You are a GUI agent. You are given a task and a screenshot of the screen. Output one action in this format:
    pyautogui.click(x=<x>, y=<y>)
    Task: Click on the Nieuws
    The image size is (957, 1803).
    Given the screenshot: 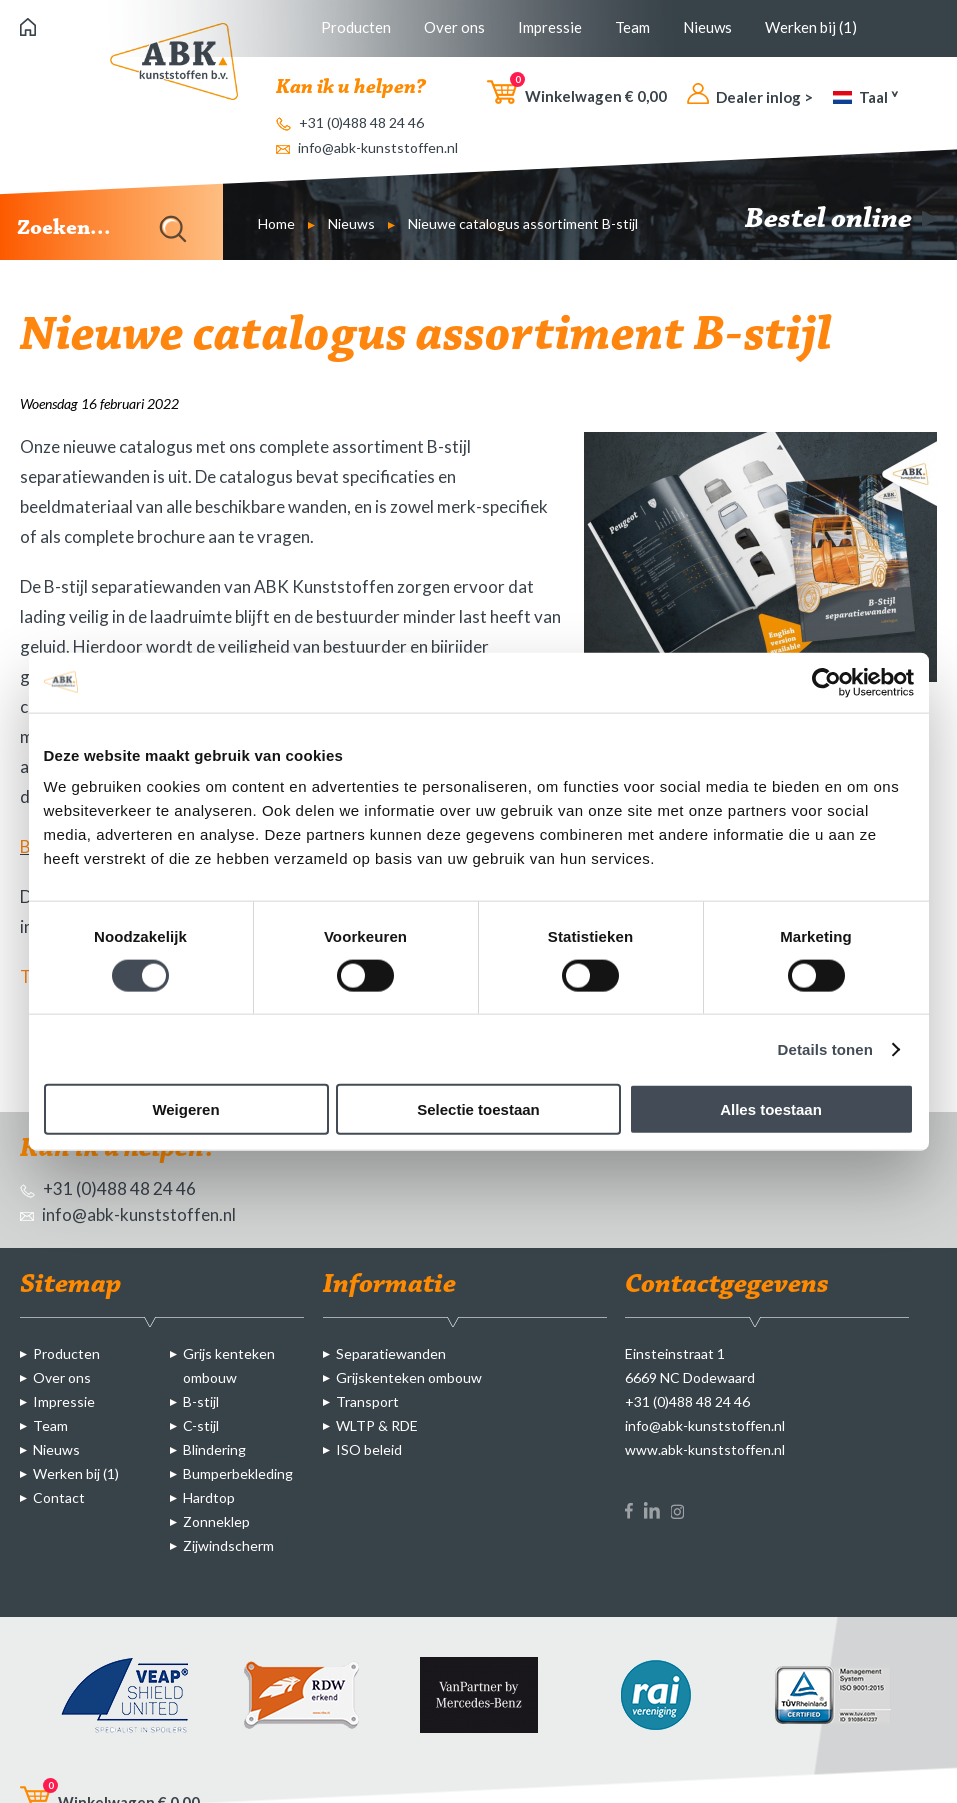 What is the action you would take?
    pyautogui.click(x=707, y=27)
    